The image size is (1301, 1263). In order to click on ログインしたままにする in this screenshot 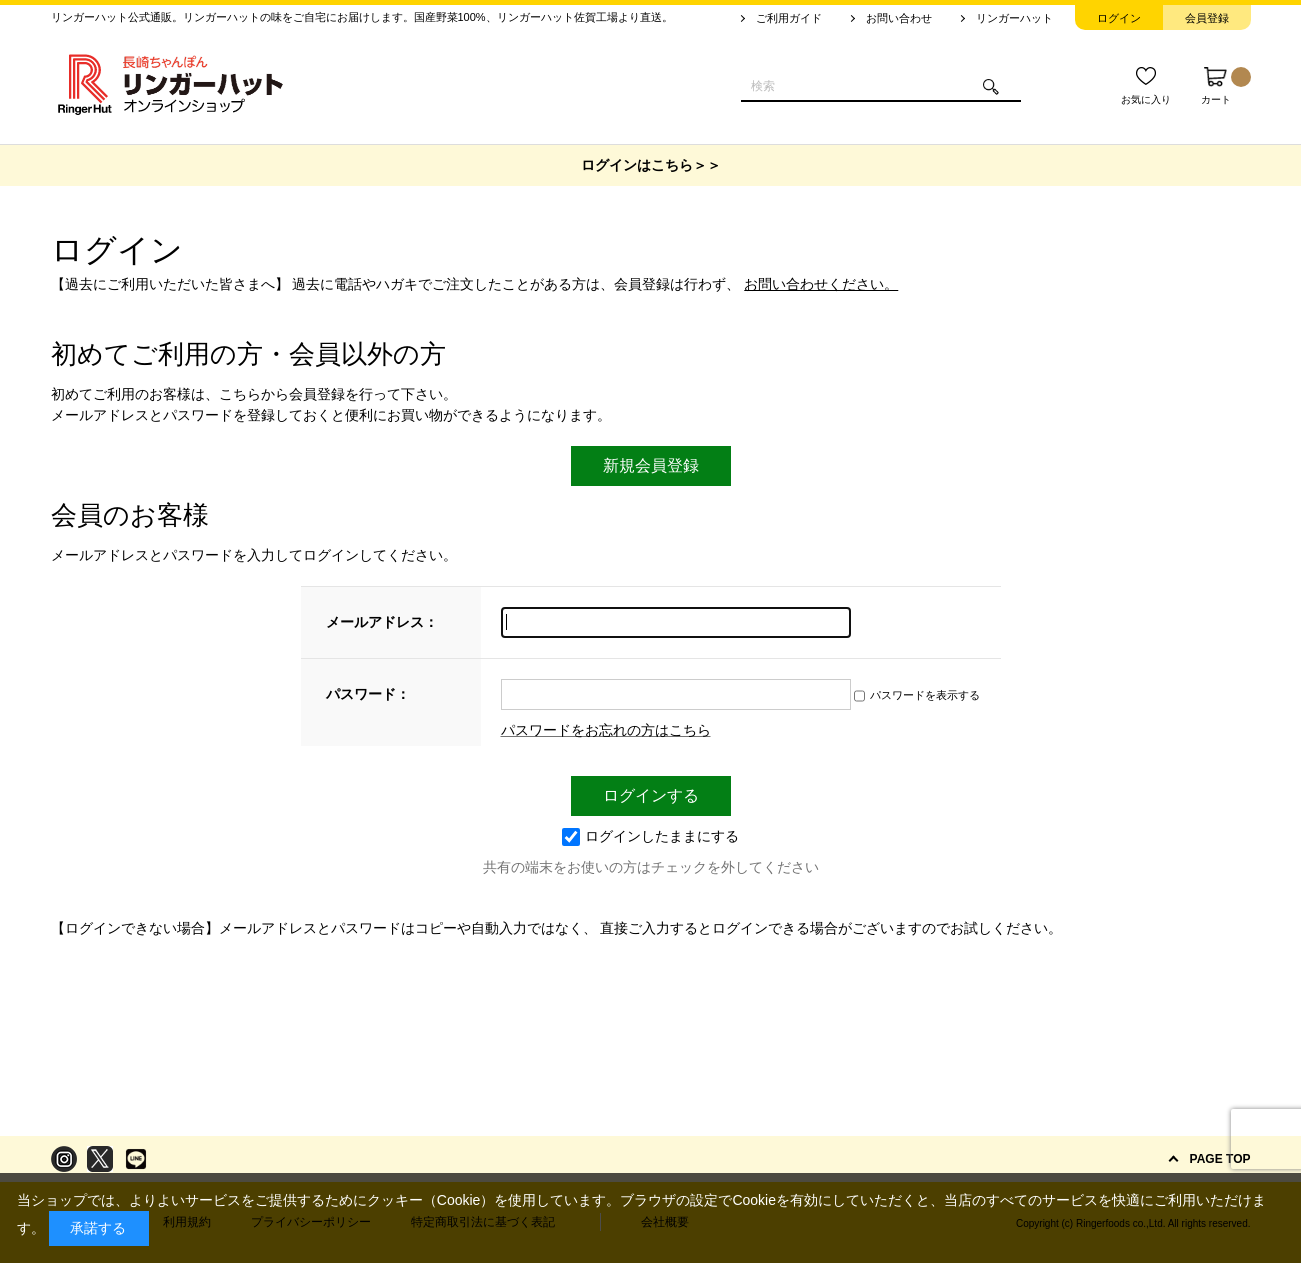, I will do `click(650, 836)`.